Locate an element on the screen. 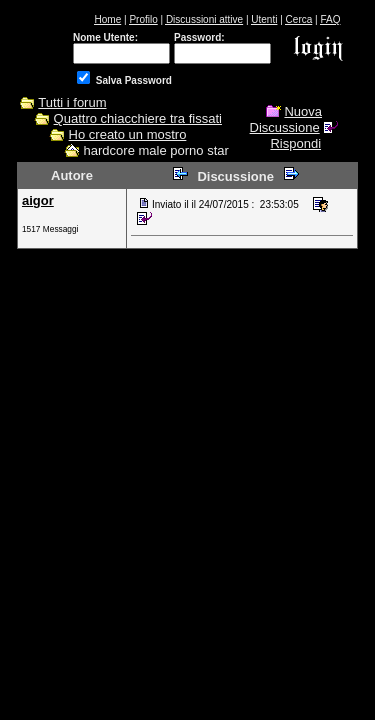 The image size is (375, 720). Tutti i forum is located at coordinates (72, 102).